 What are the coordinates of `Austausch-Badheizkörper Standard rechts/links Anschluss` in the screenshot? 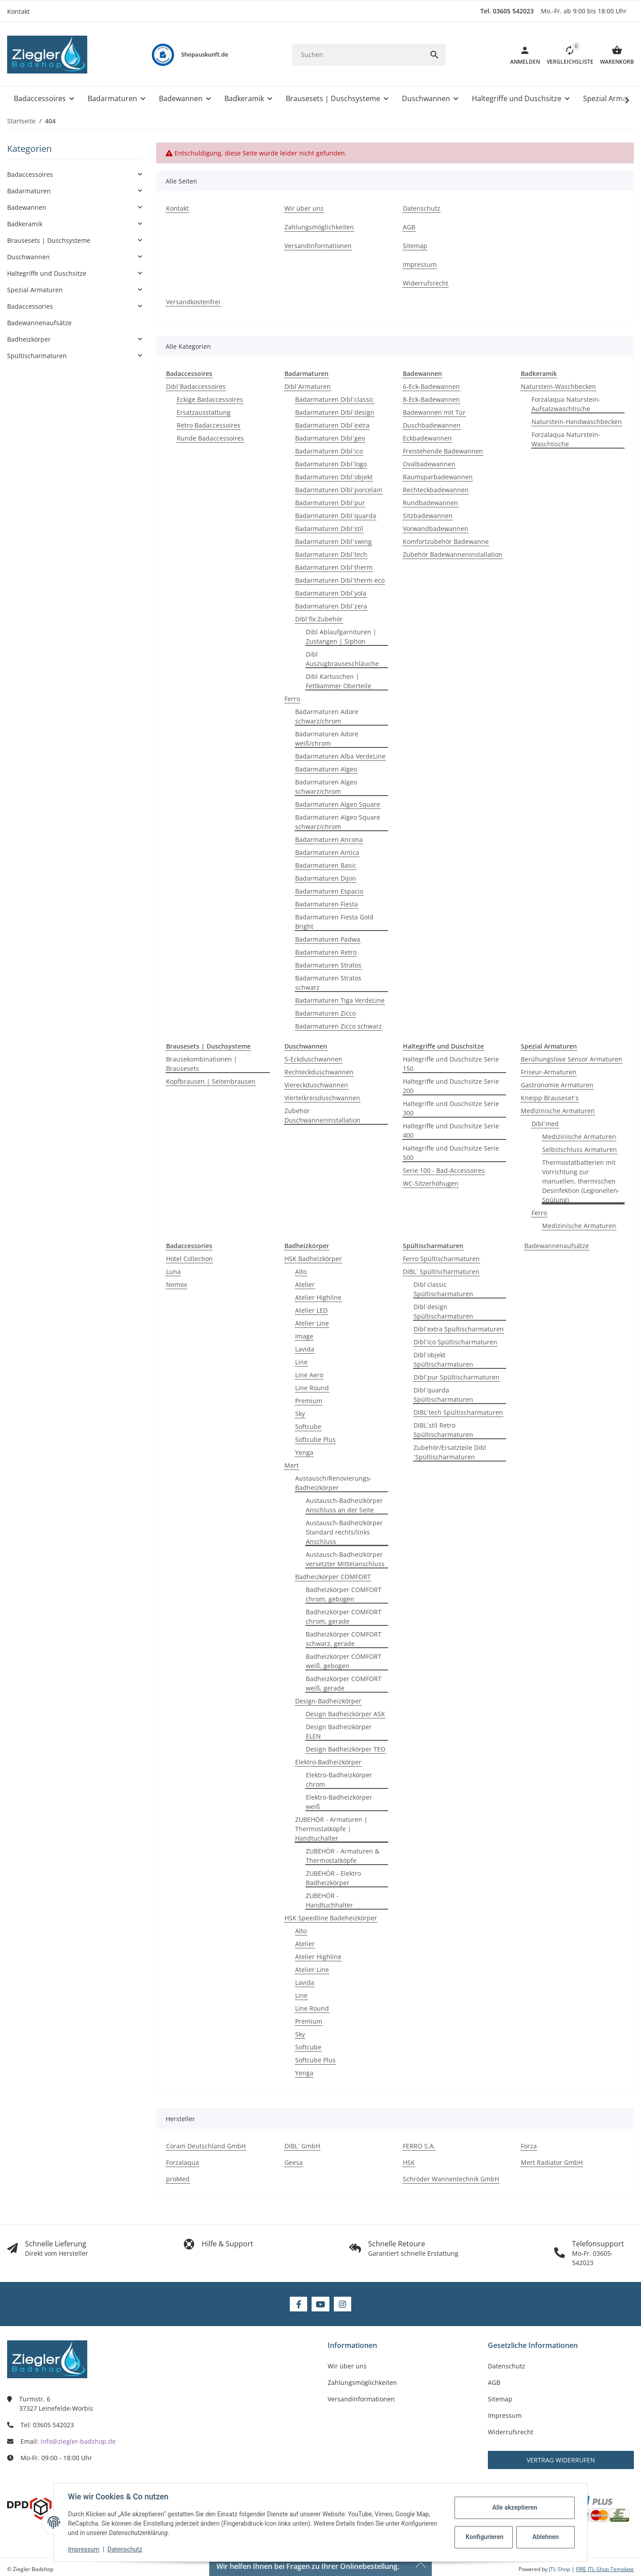 It's located at (344, 1532).